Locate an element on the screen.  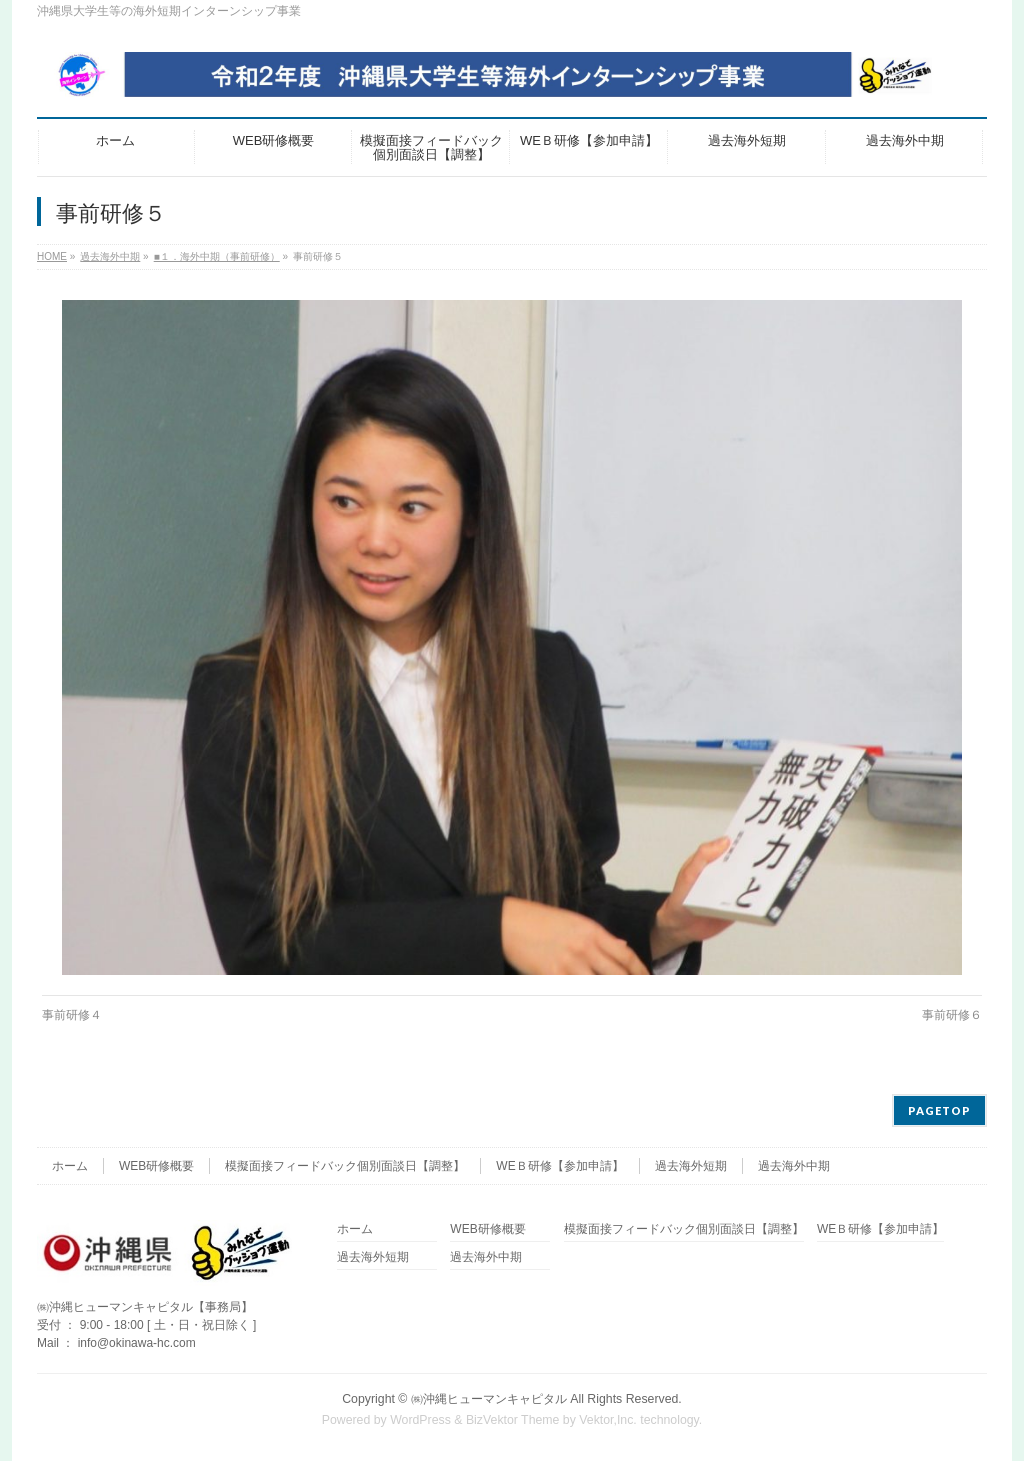
ホーム is located at coordinates (70, 1166).